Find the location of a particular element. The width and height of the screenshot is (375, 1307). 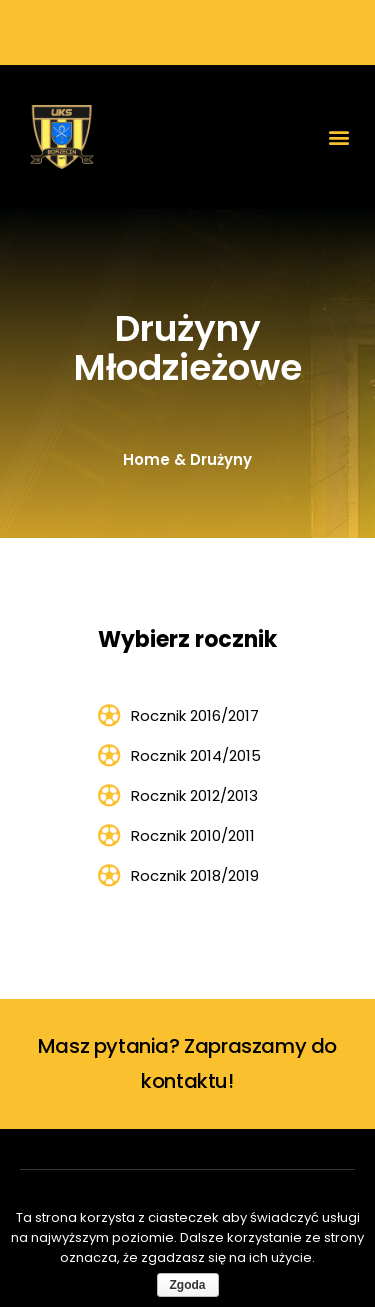

Zgoda is located at coordinates (188, 1285).